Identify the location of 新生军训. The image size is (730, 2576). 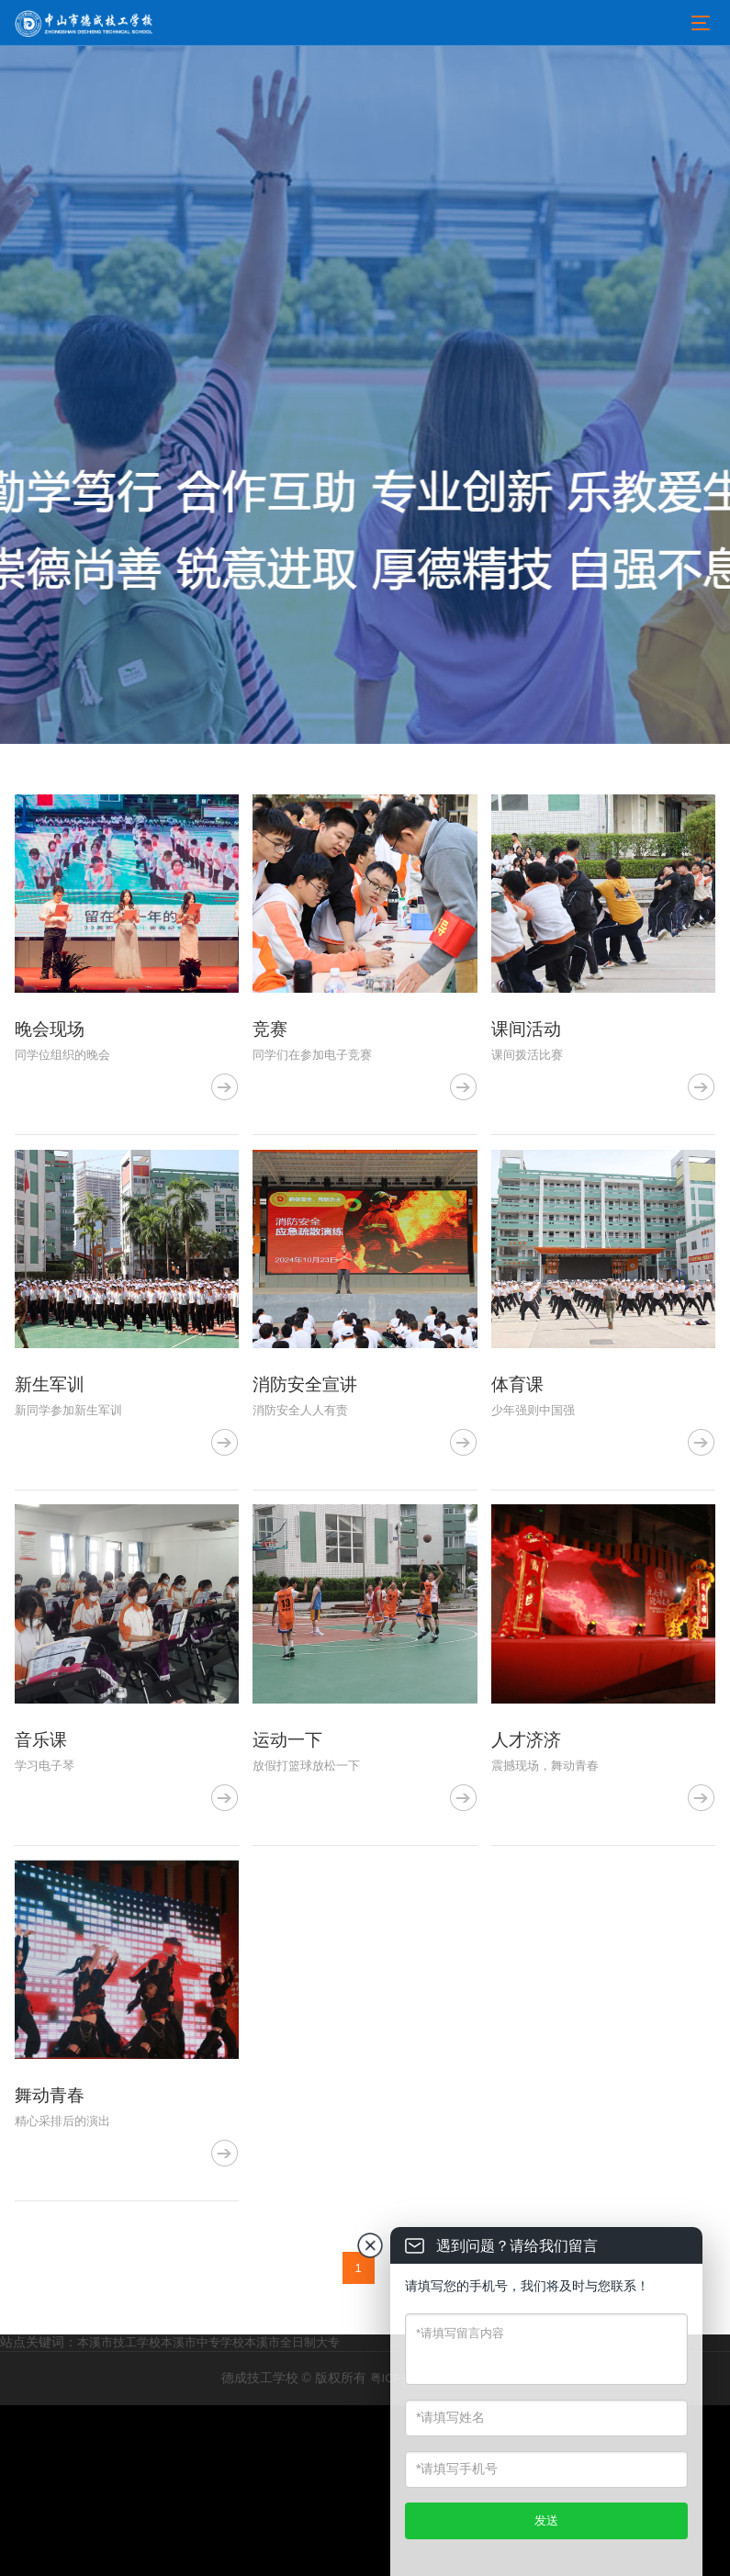
(51, 1470).